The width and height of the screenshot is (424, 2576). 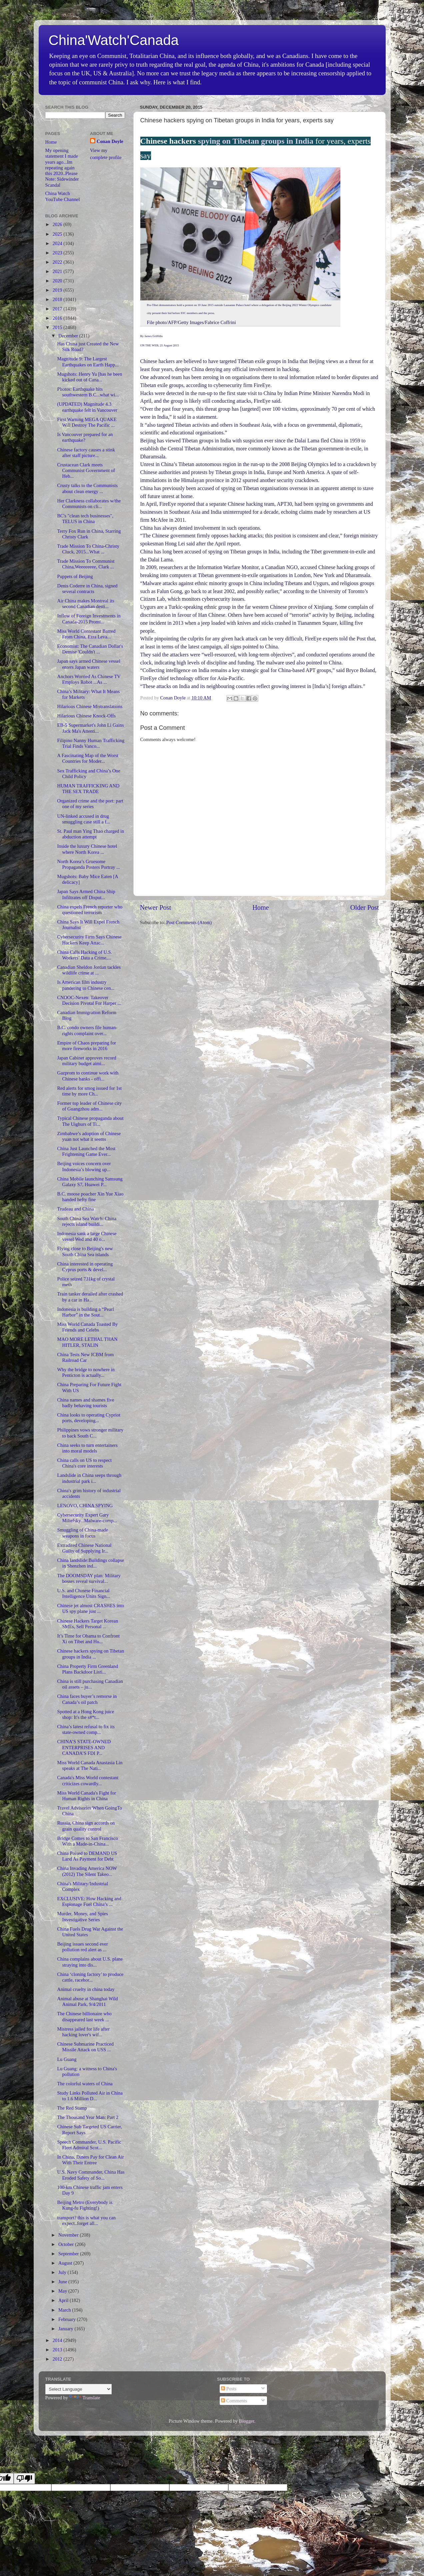 What do you see at coordinates (86, 1795) in the screenshot?
I see `Miss World Canada's Fight for Human Rights in China` at bounding box center [86, 1795].